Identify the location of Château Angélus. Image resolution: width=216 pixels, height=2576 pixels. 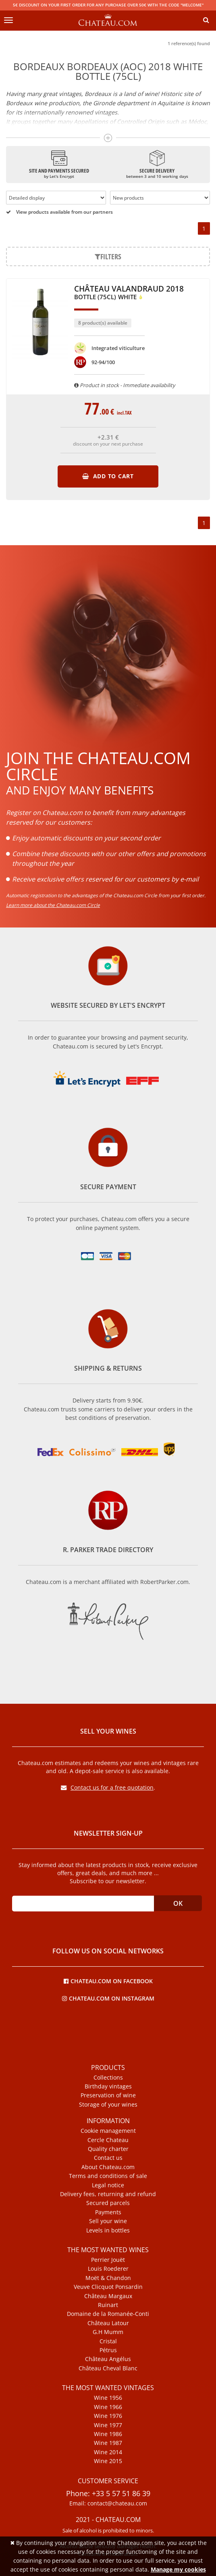
(108, 2359).